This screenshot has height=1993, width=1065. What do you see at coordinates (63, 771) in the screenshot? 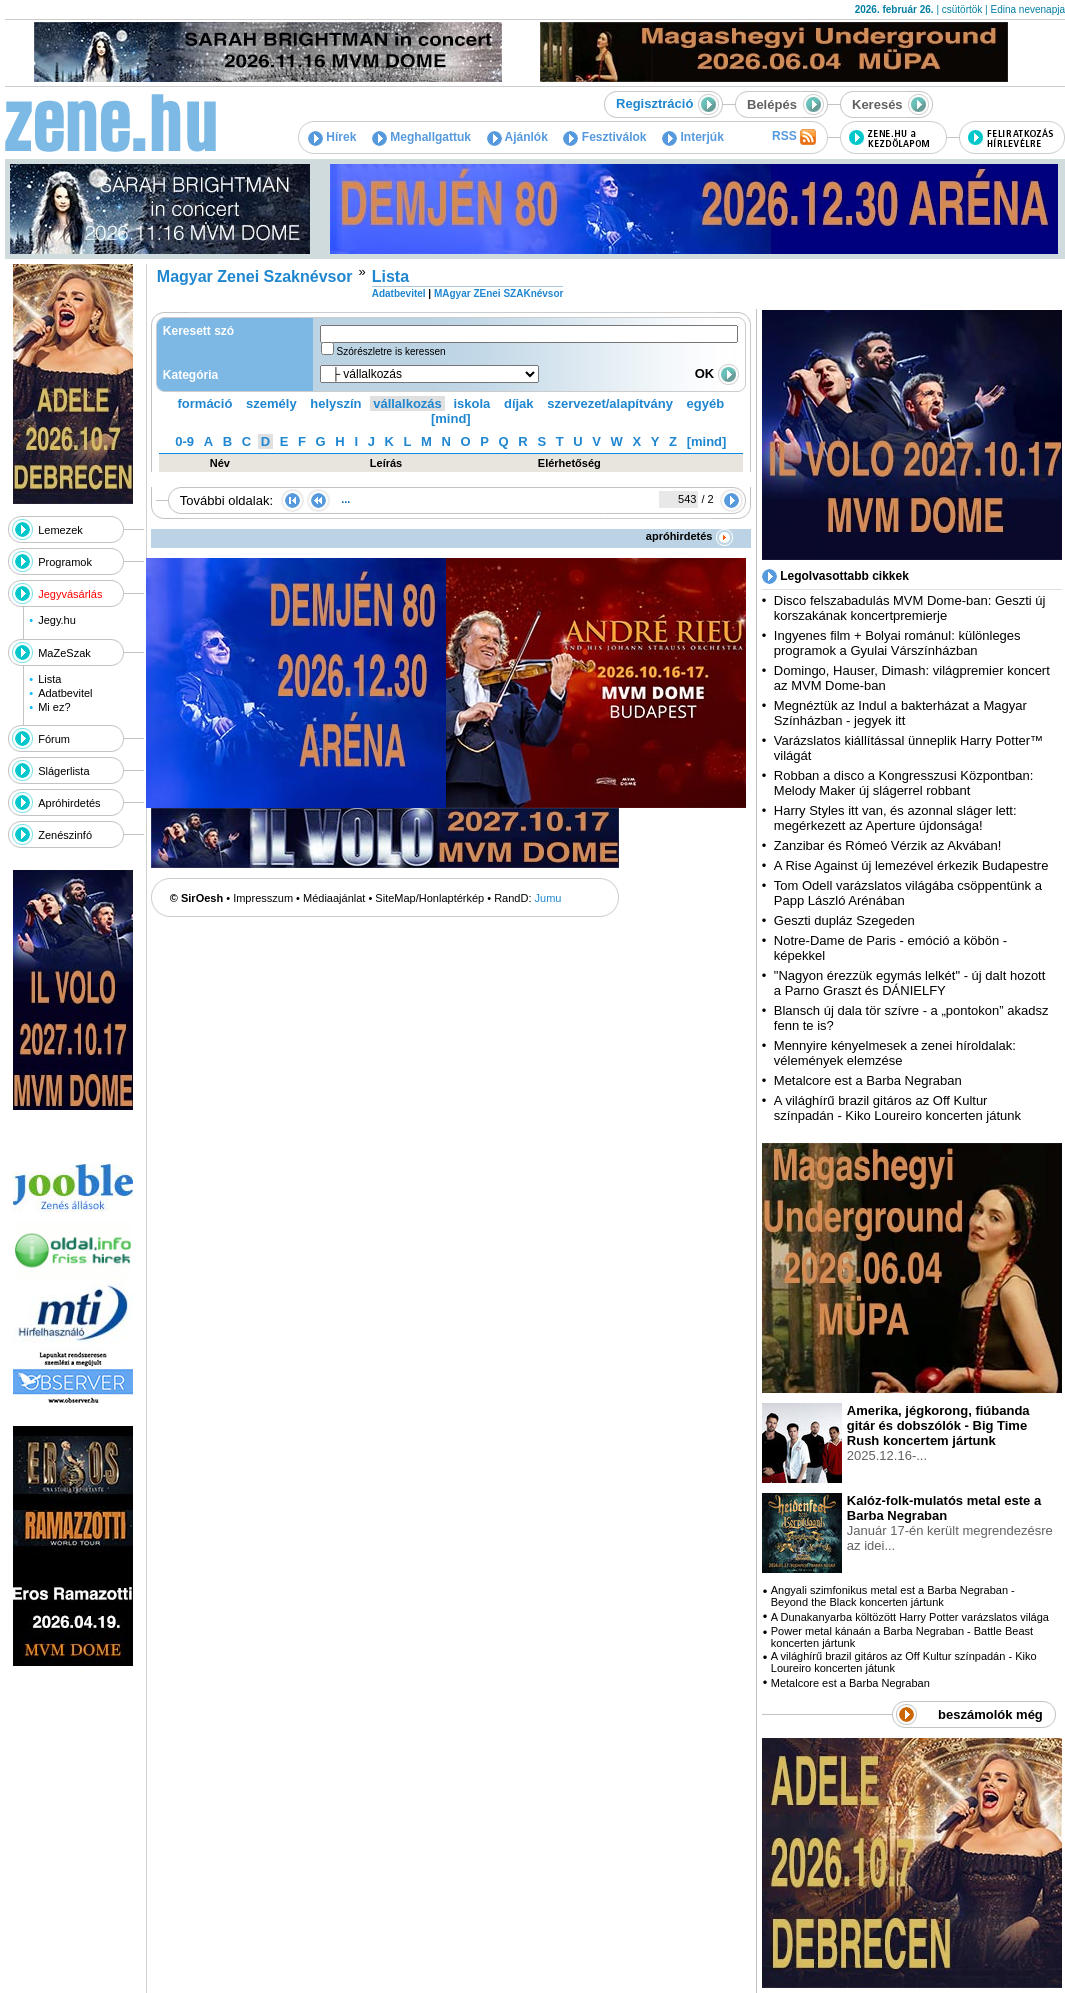
I see `Slágerlista` at bounding box center [63, 771].